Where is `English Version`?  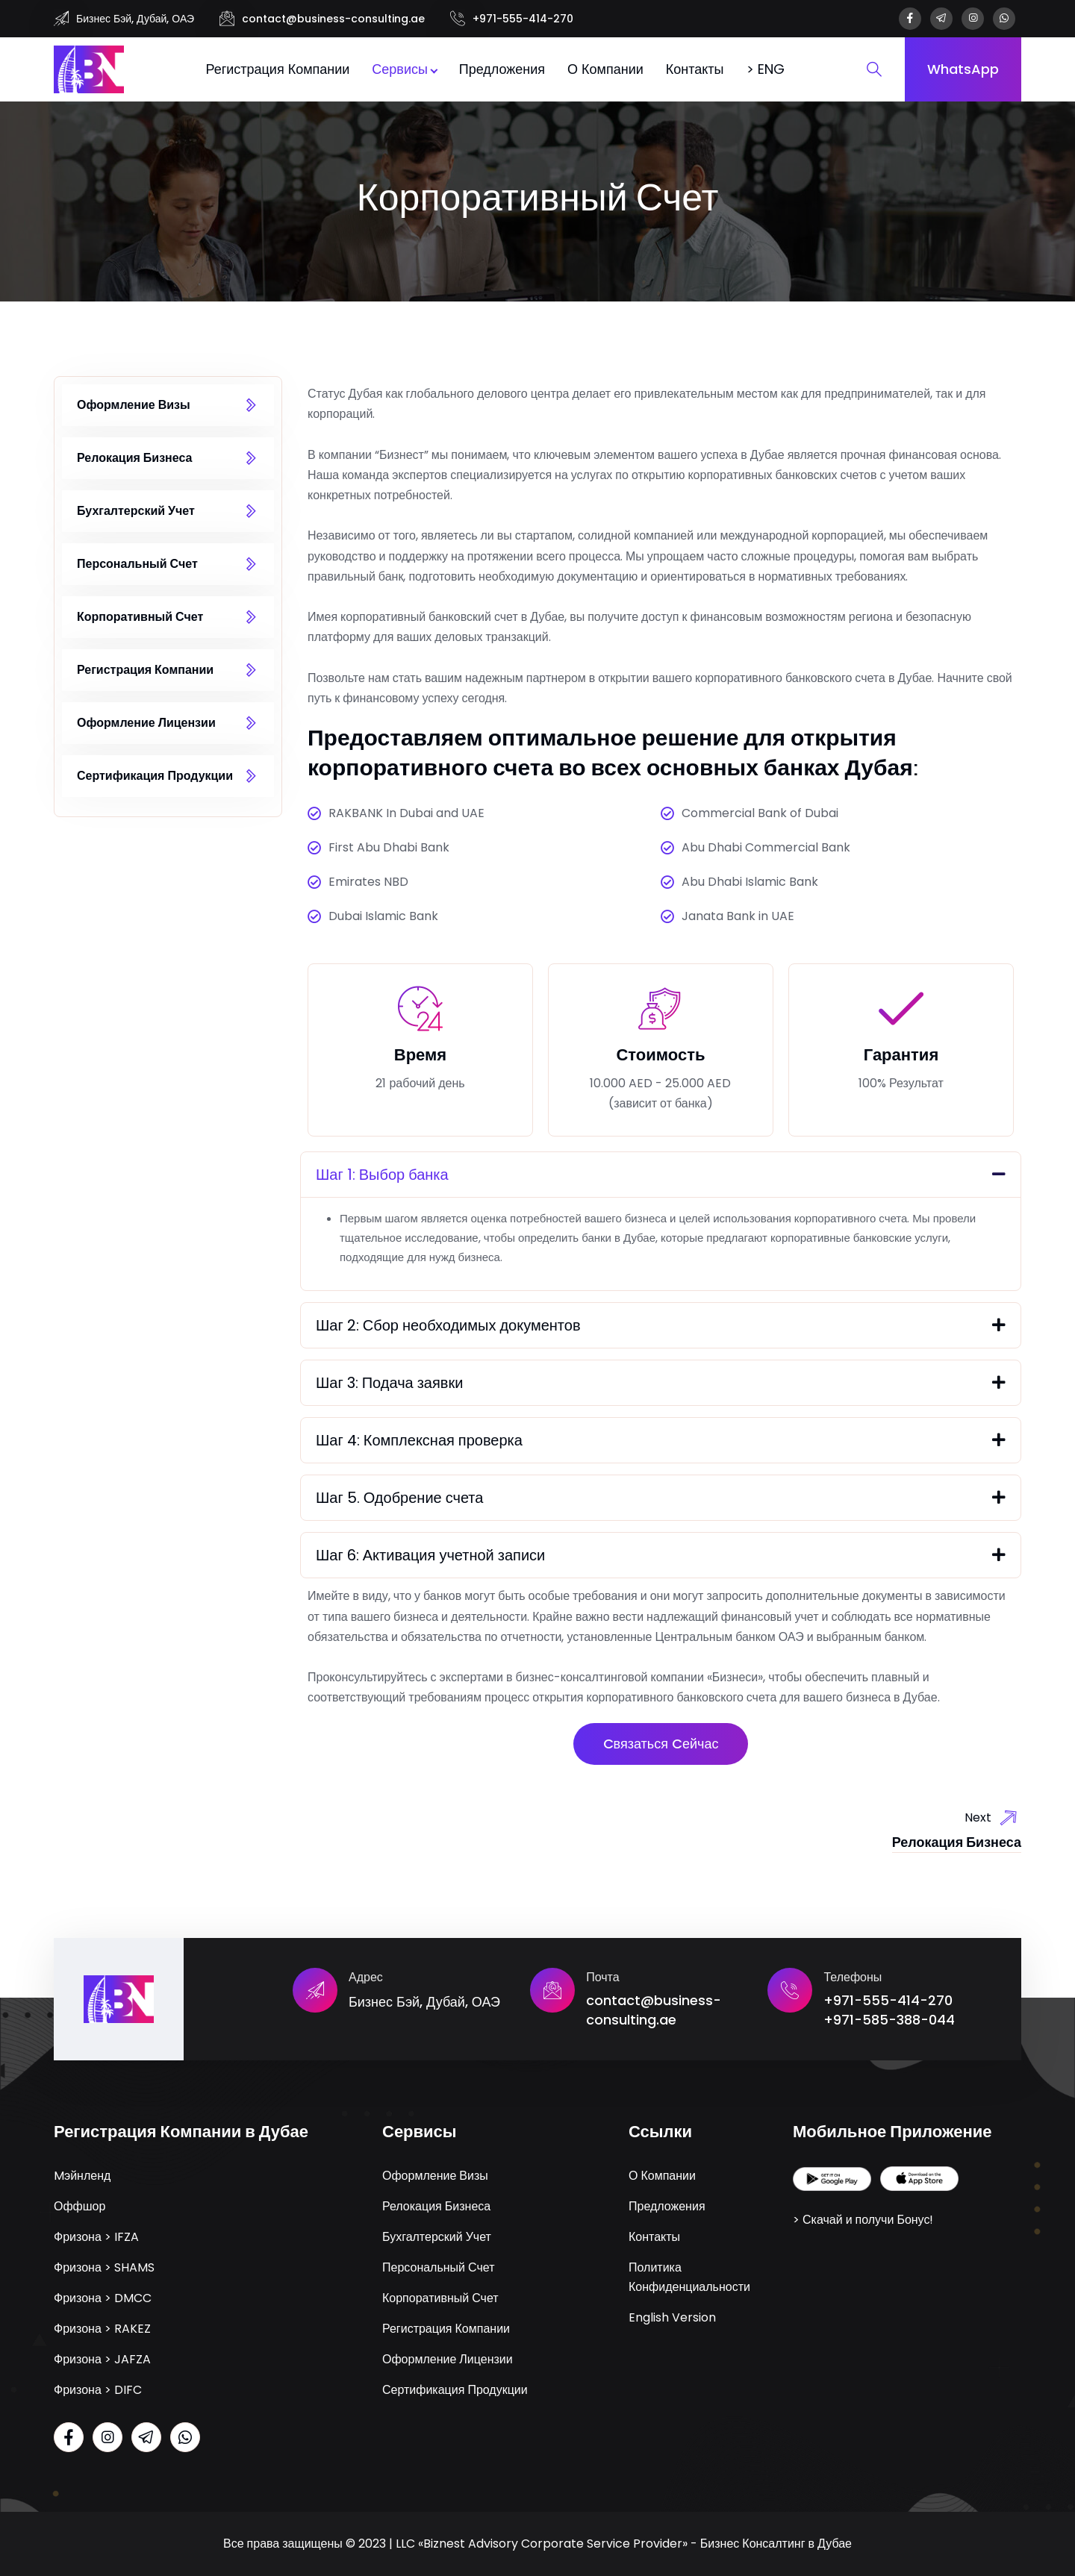
English Version is located at coordinates (672, 2317).